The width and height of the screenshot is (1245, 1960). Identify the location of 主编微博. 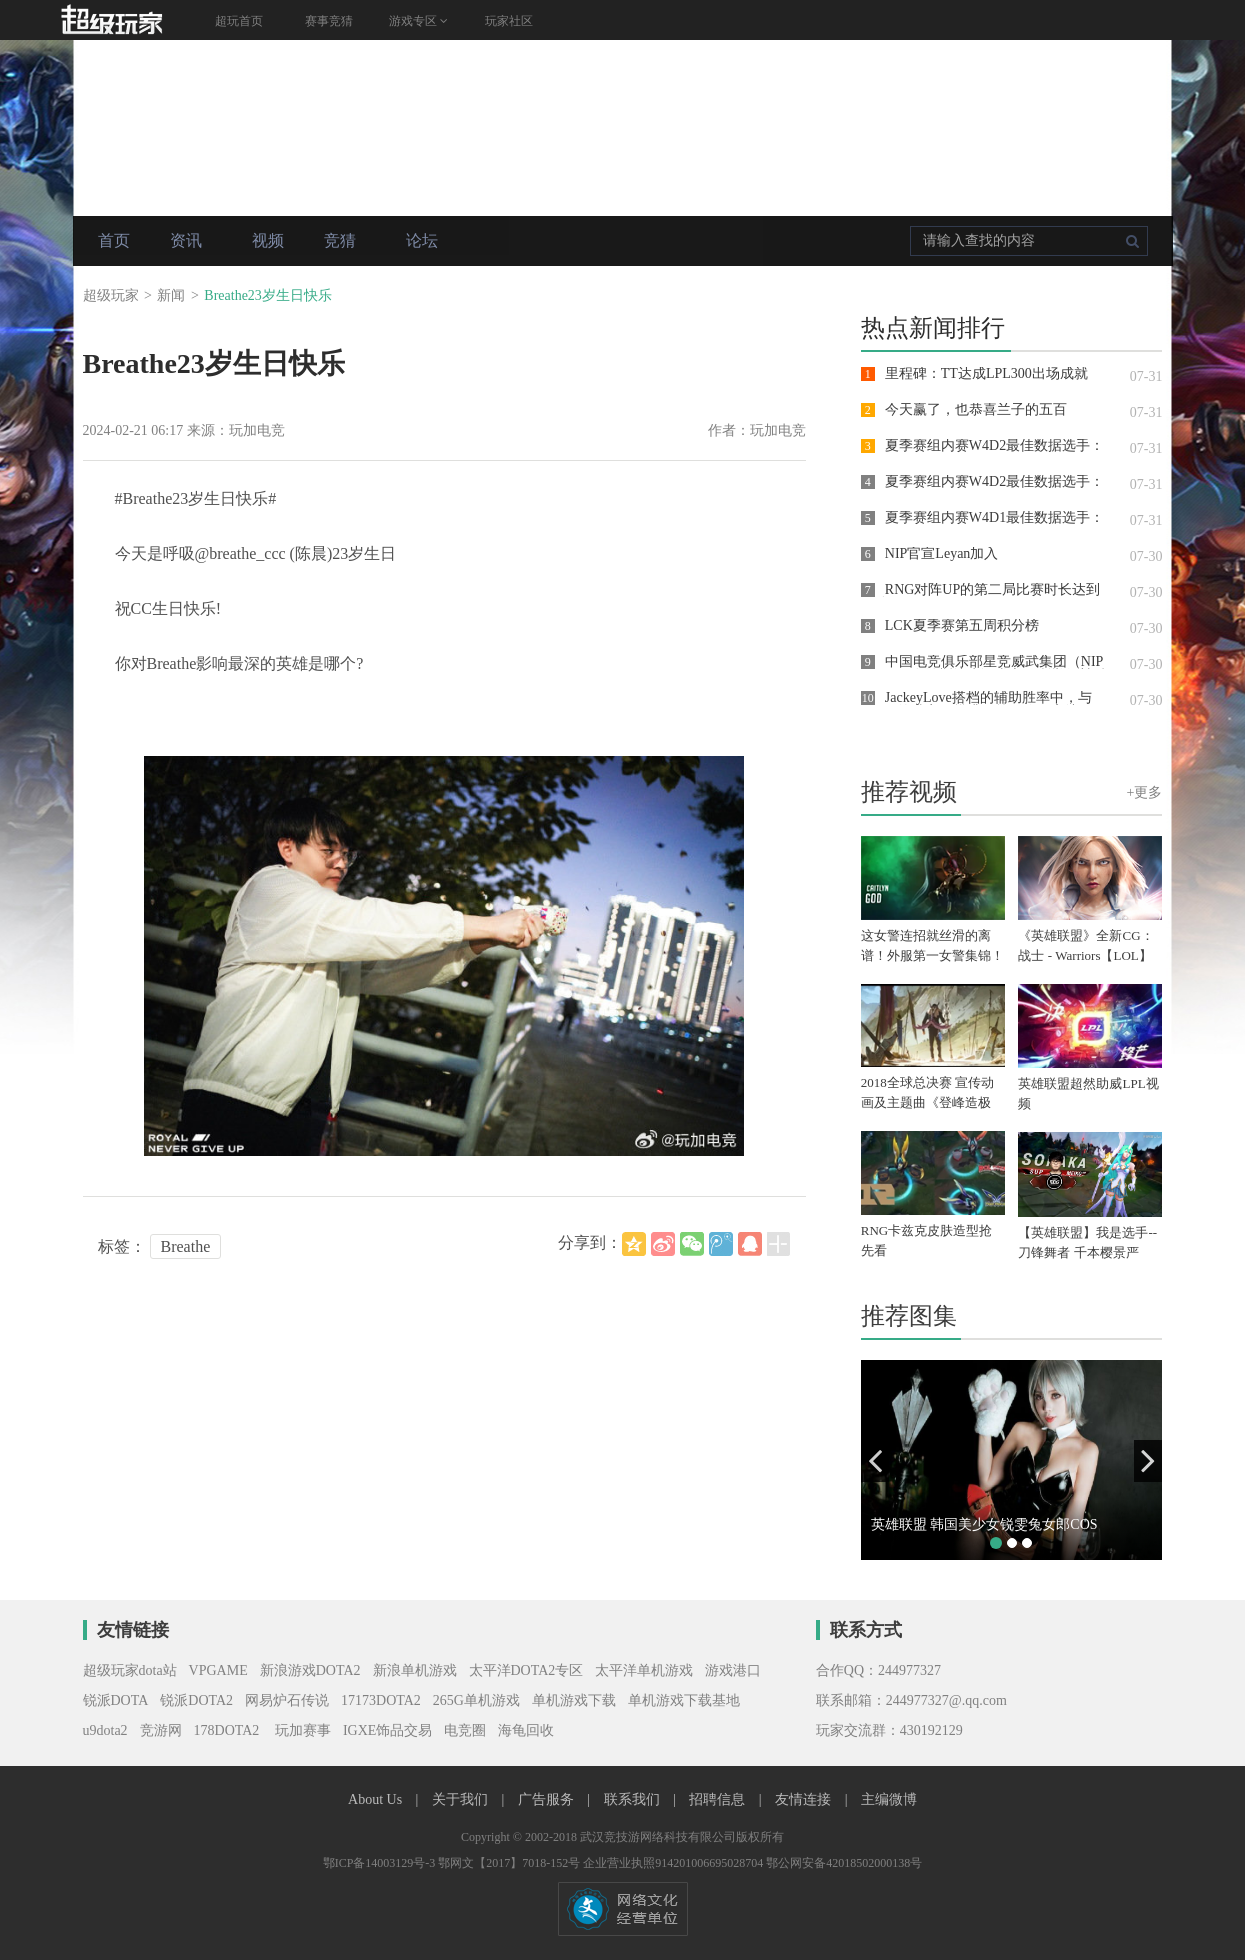
(889, 1799).